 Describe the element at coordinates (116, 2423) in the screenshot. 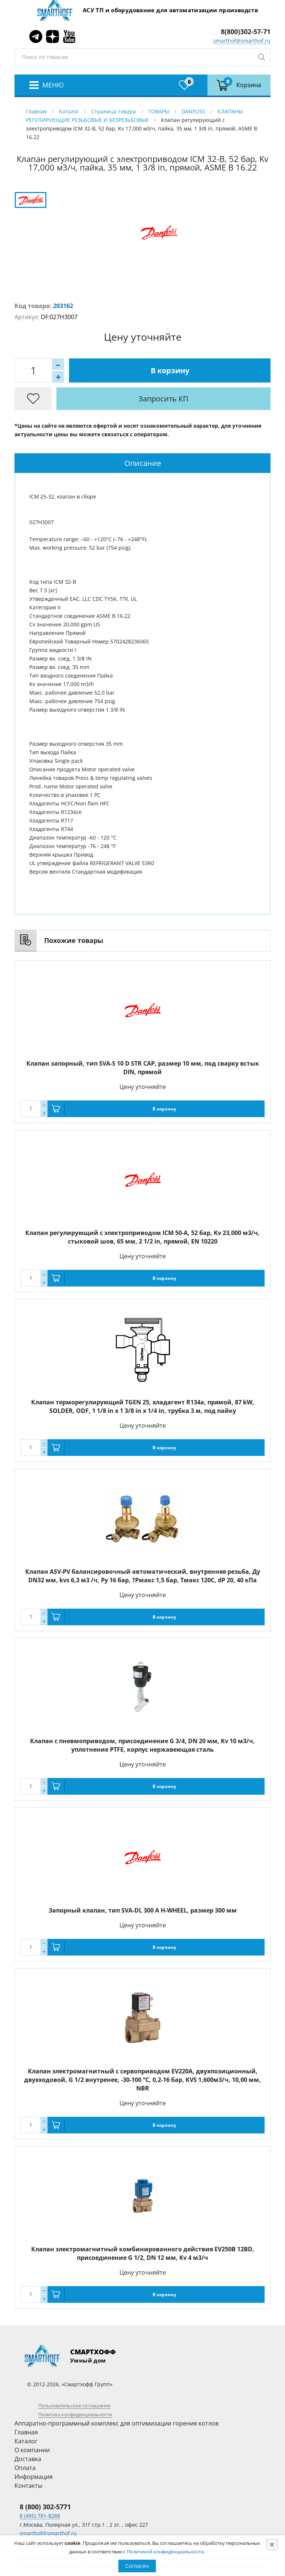

I see `Аппаратно-программный комплекс для оптимизации горения котлов` at that location.